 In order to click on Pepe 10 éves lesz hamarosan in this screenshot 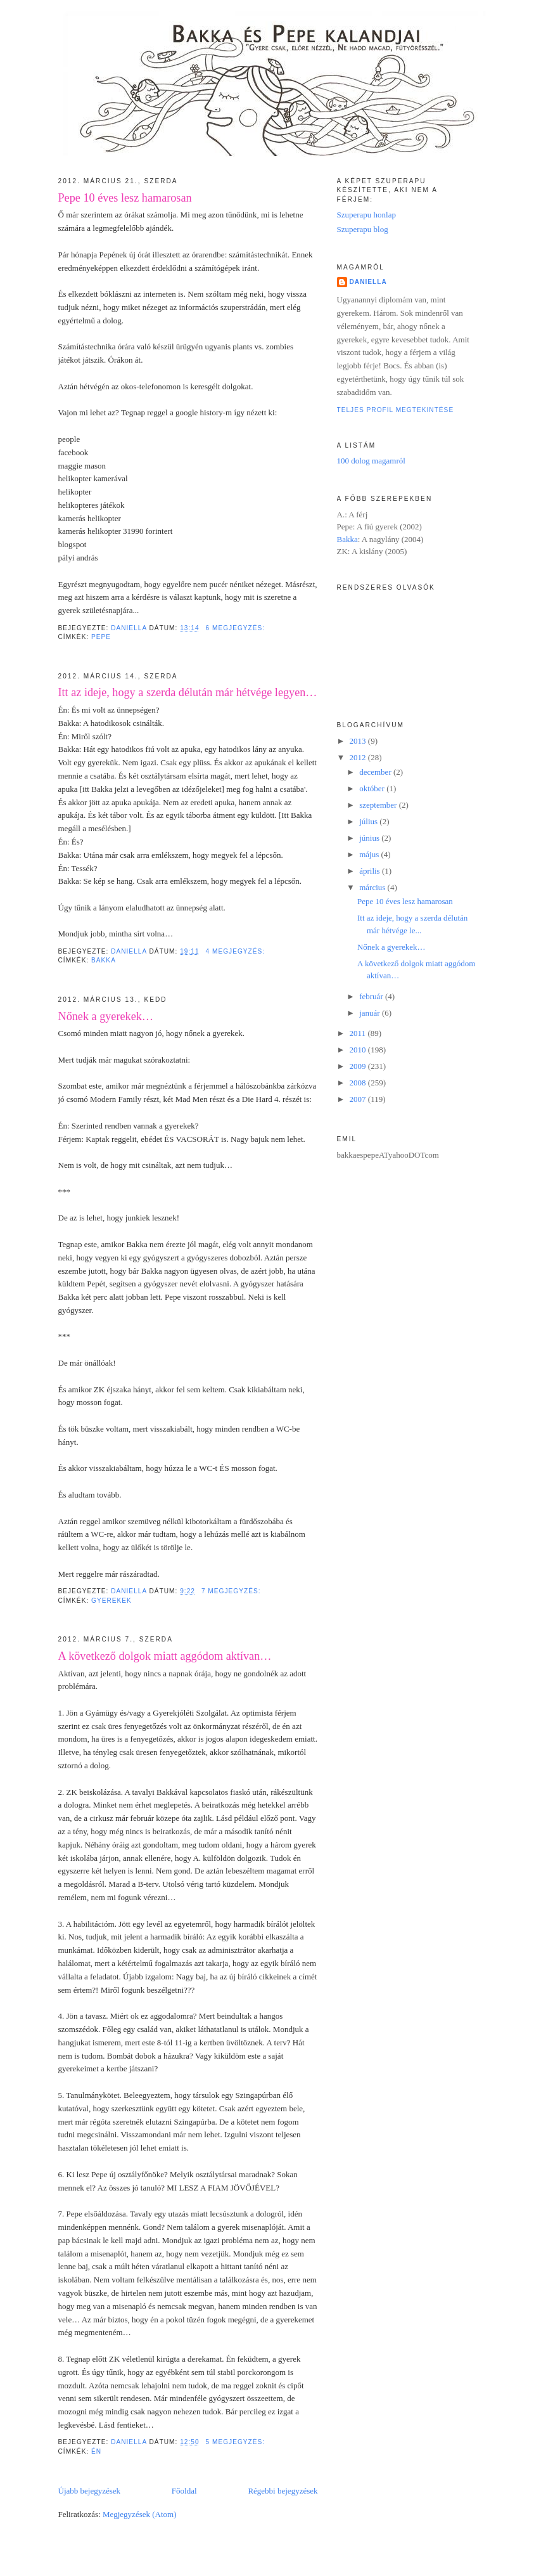, I will do `click(125, 197)`.